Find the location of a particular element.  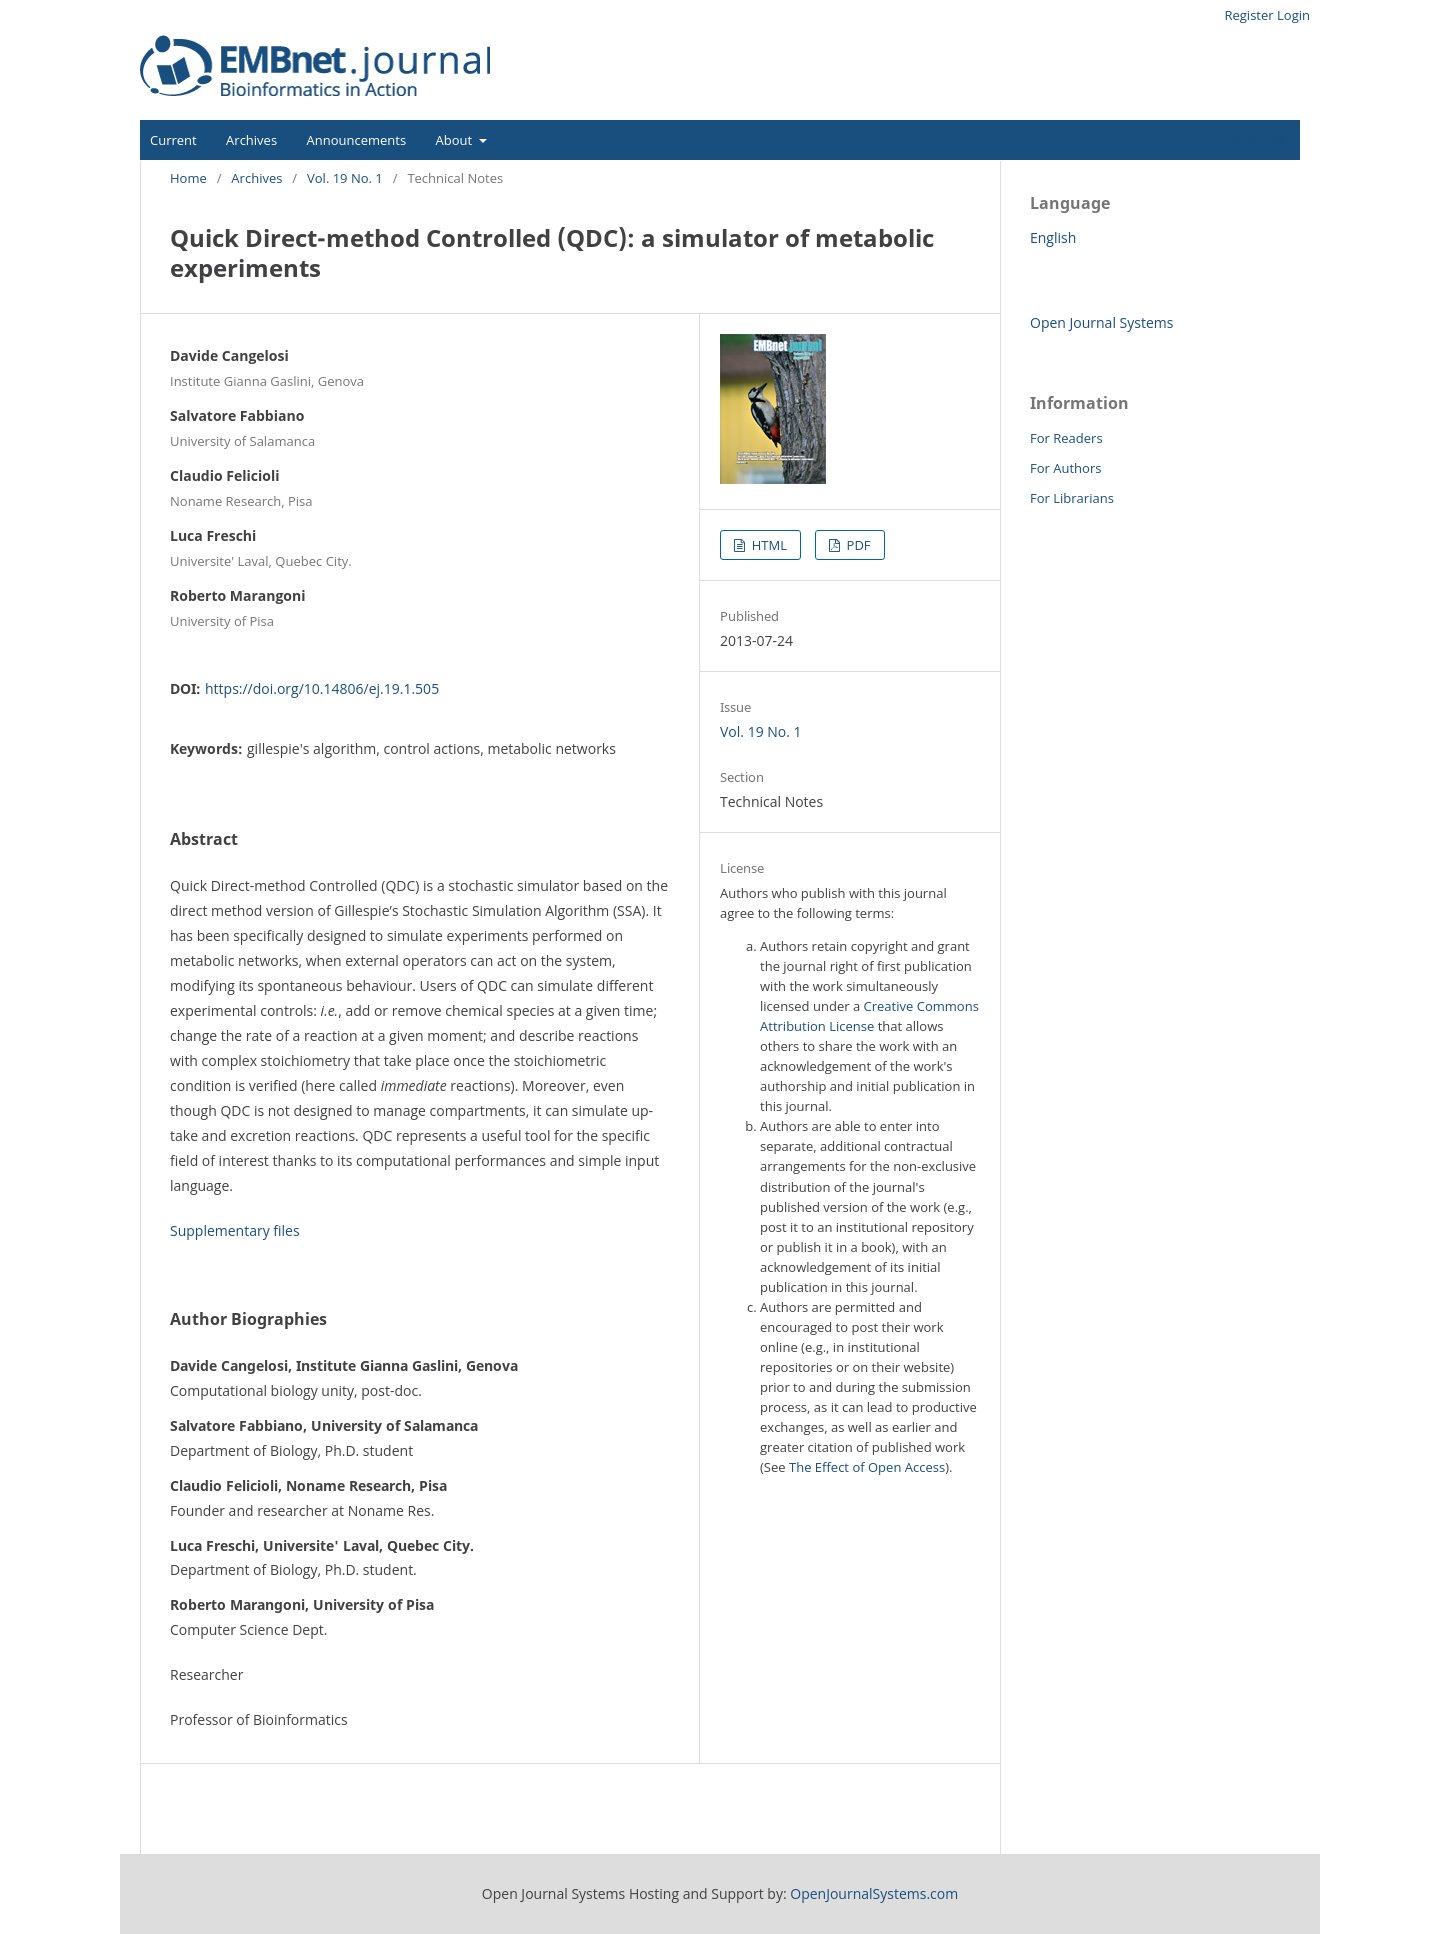

Login is located at coordinates (1293, 15).